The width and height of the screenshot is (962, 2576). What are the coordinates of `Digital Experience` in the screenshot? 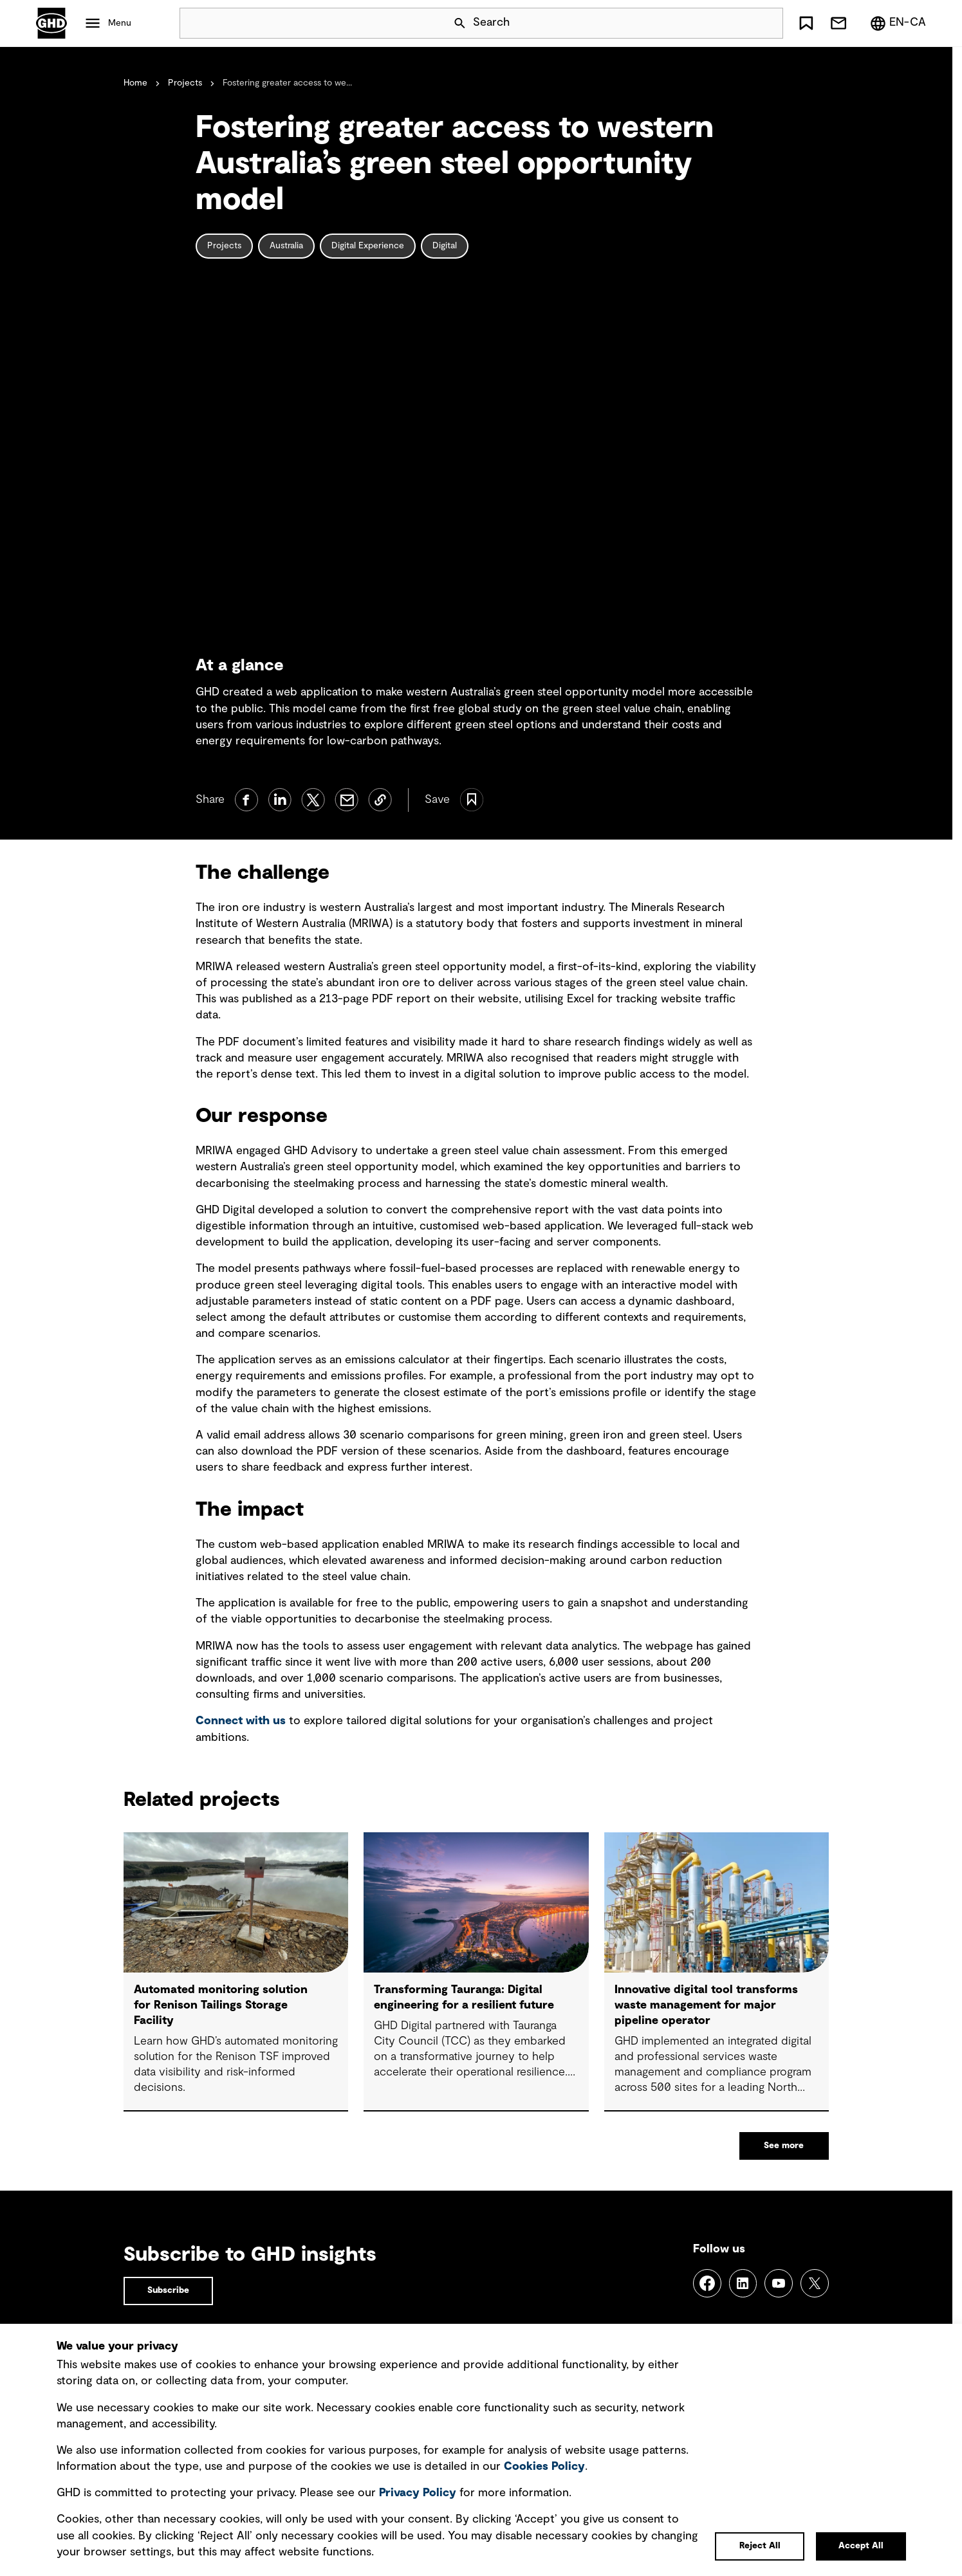 It's located at (367, 245).